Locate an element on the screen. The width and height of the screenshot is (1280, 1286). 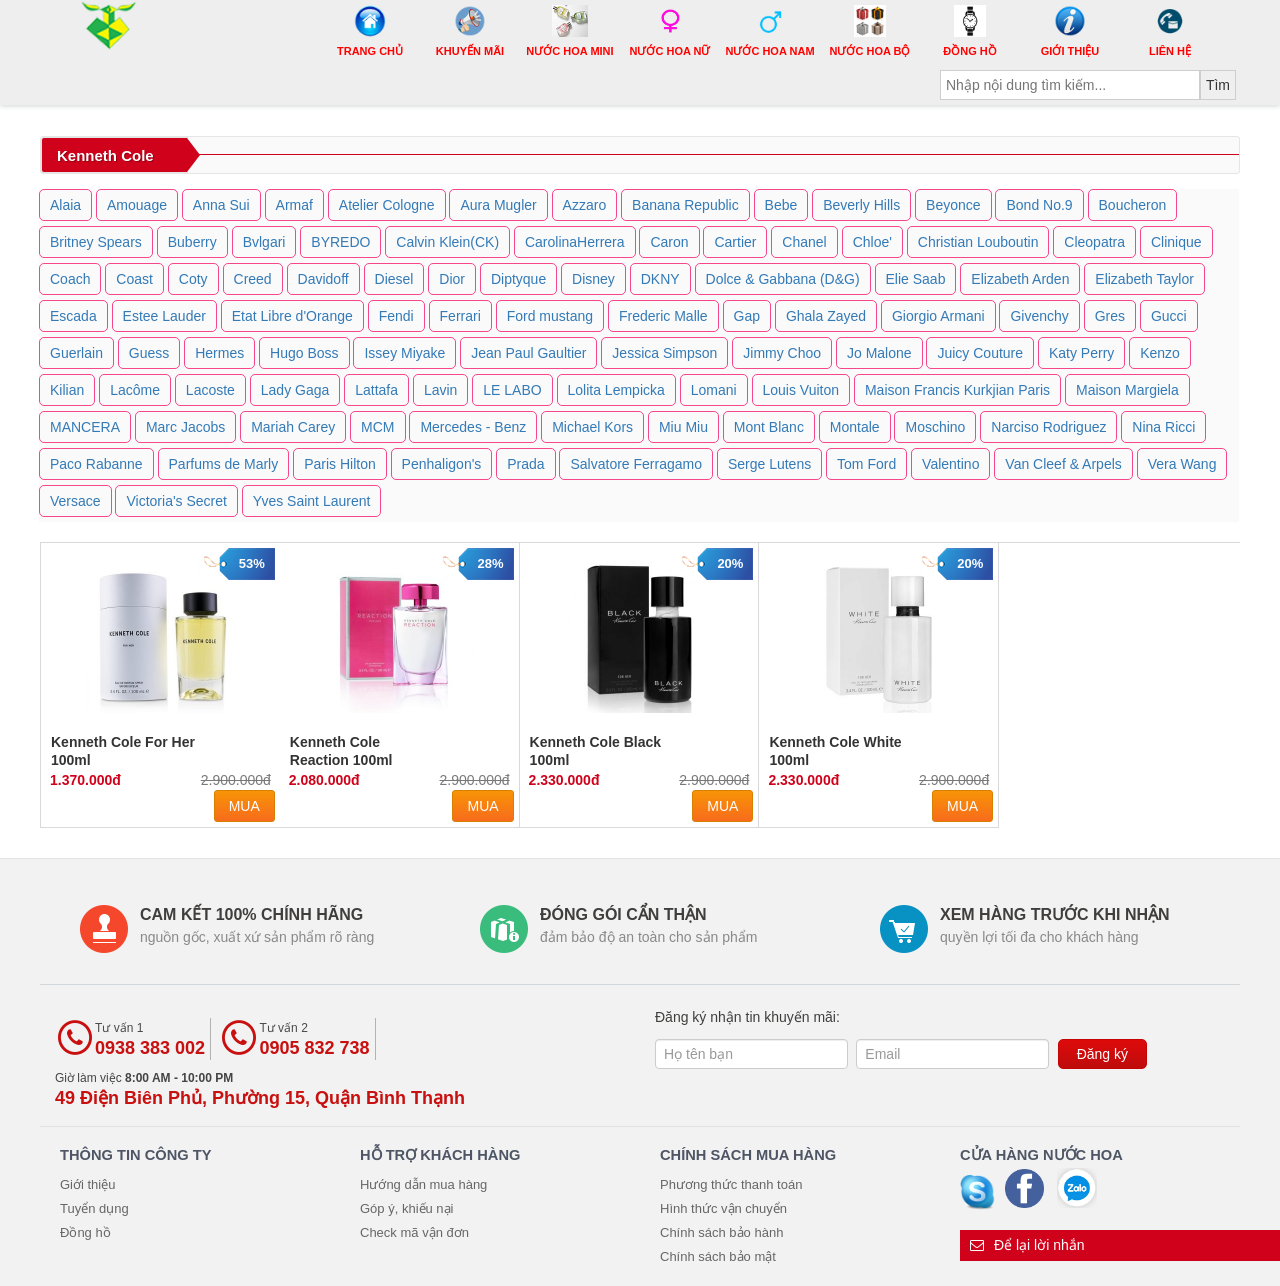
Atelier Cologne is located at coordinates (387, 205).